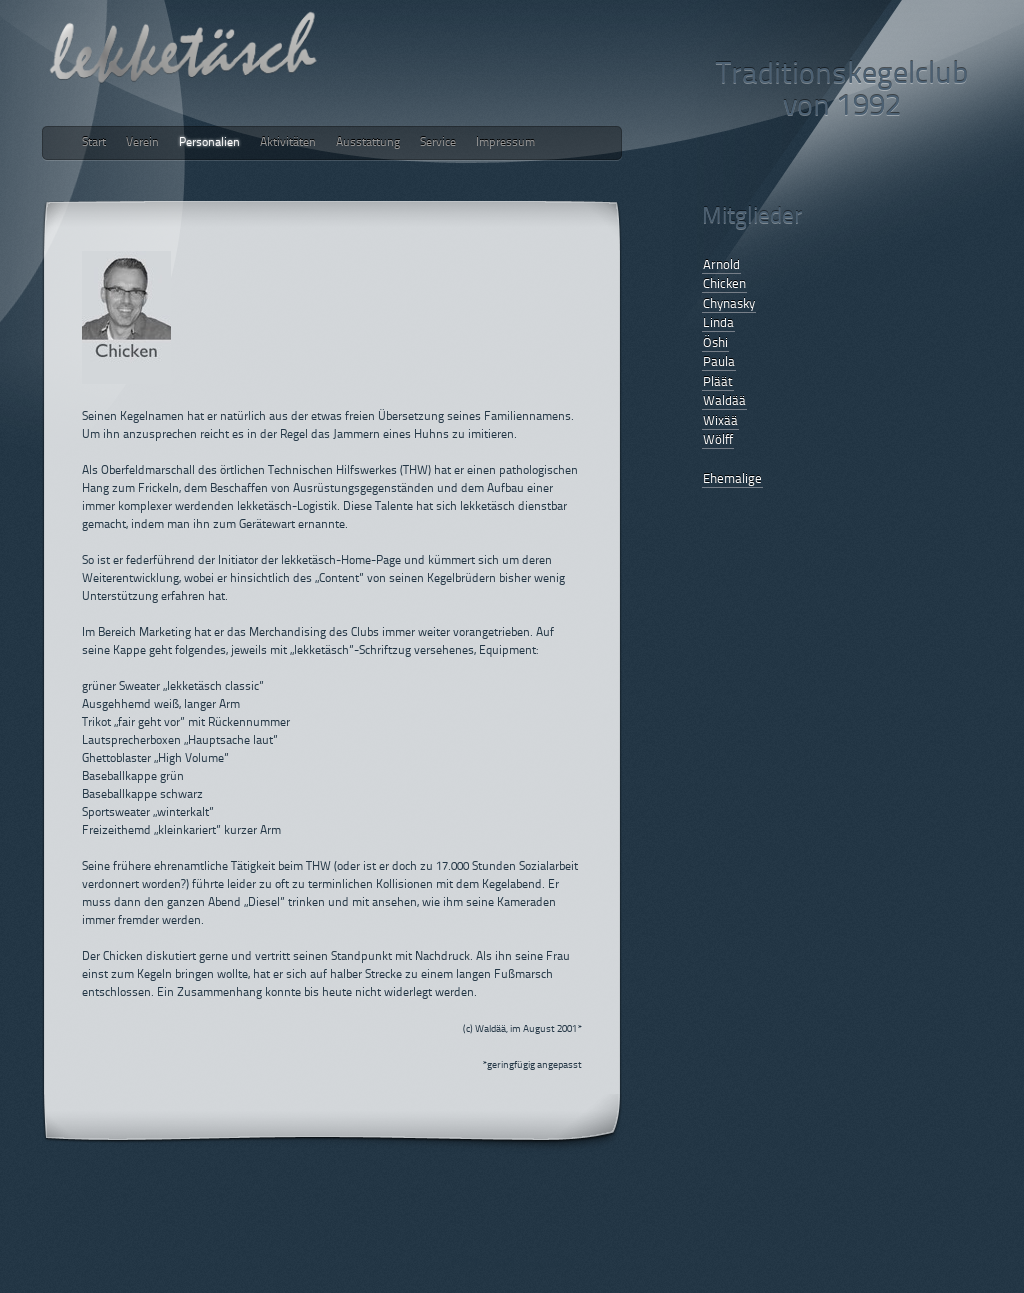 The image size is (1024, 1293). What do you see at coordinates (715, 343) in the screenshot?
I see `Öshi` at bounding box center [715, 343].